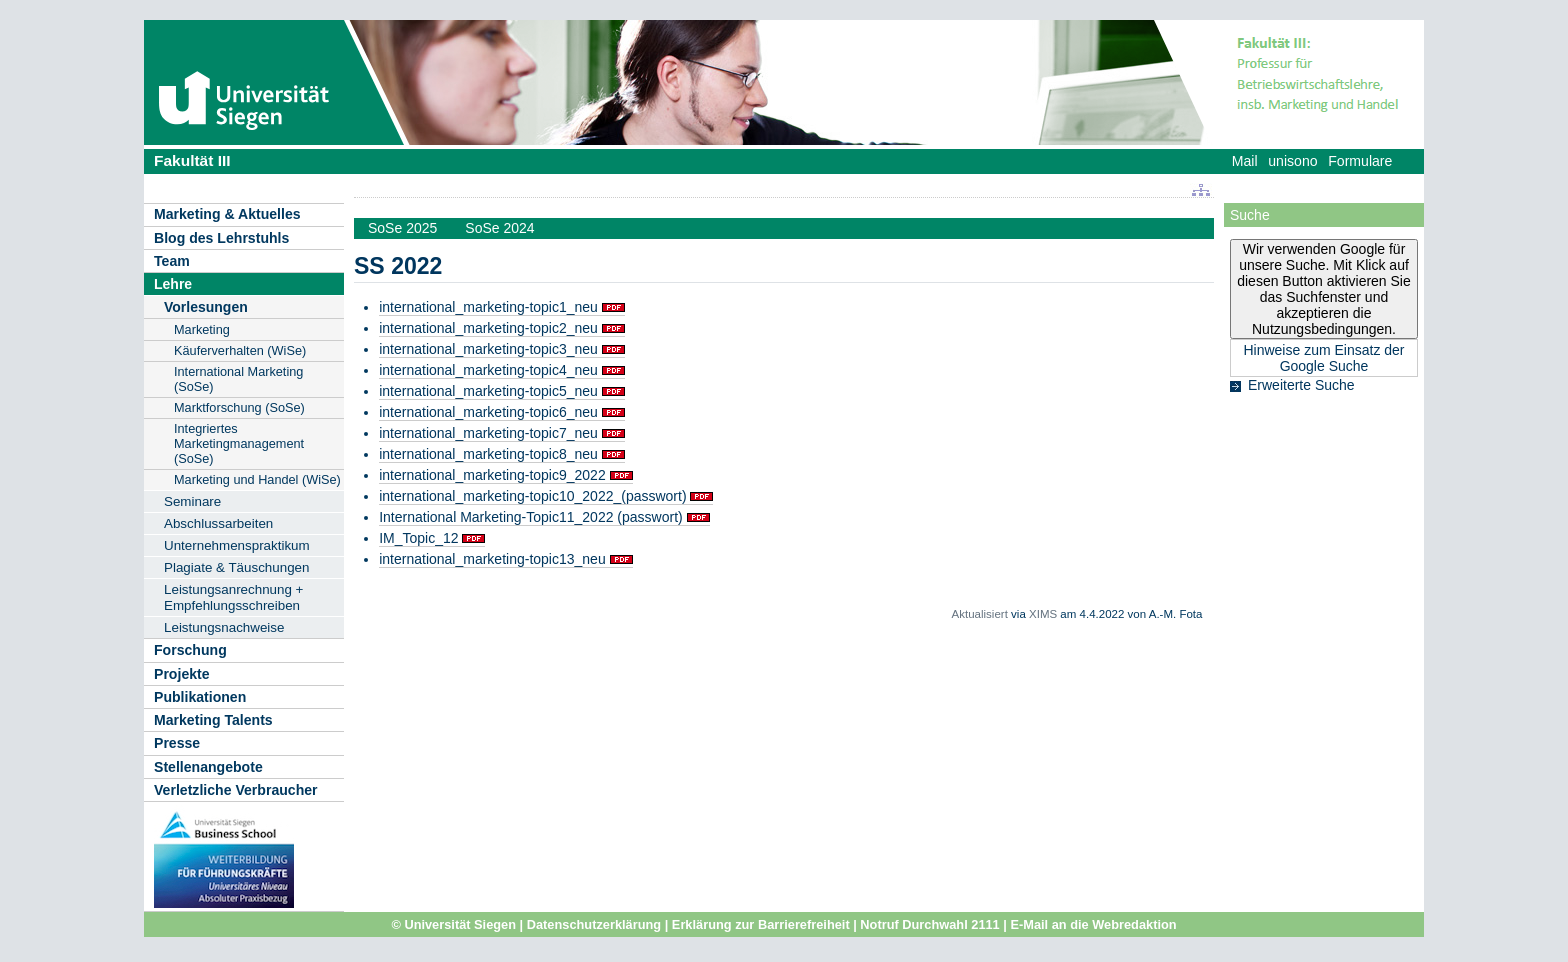 Image resolution: width=1568 pixels, height=962 pixels. What do you see at coordinates (499, 228) in the screenshot?
I see `SoSe 2024` at bounding box center [499, 228].